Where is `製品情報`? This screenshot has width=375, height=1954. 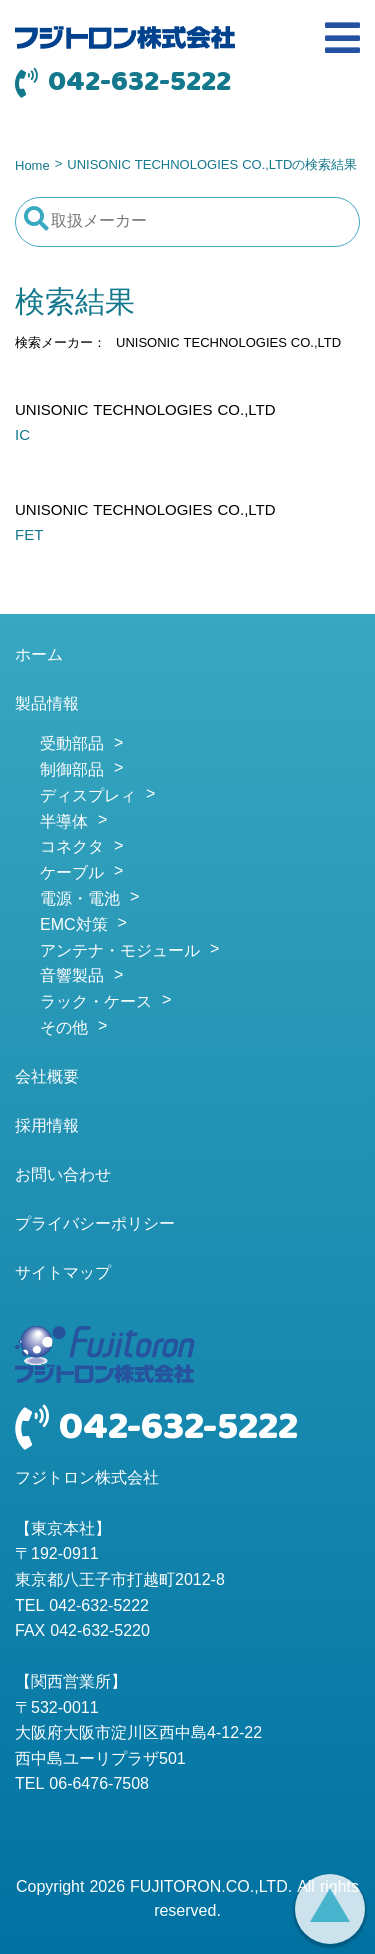
製品情報 is located at coordinates (47, 705).